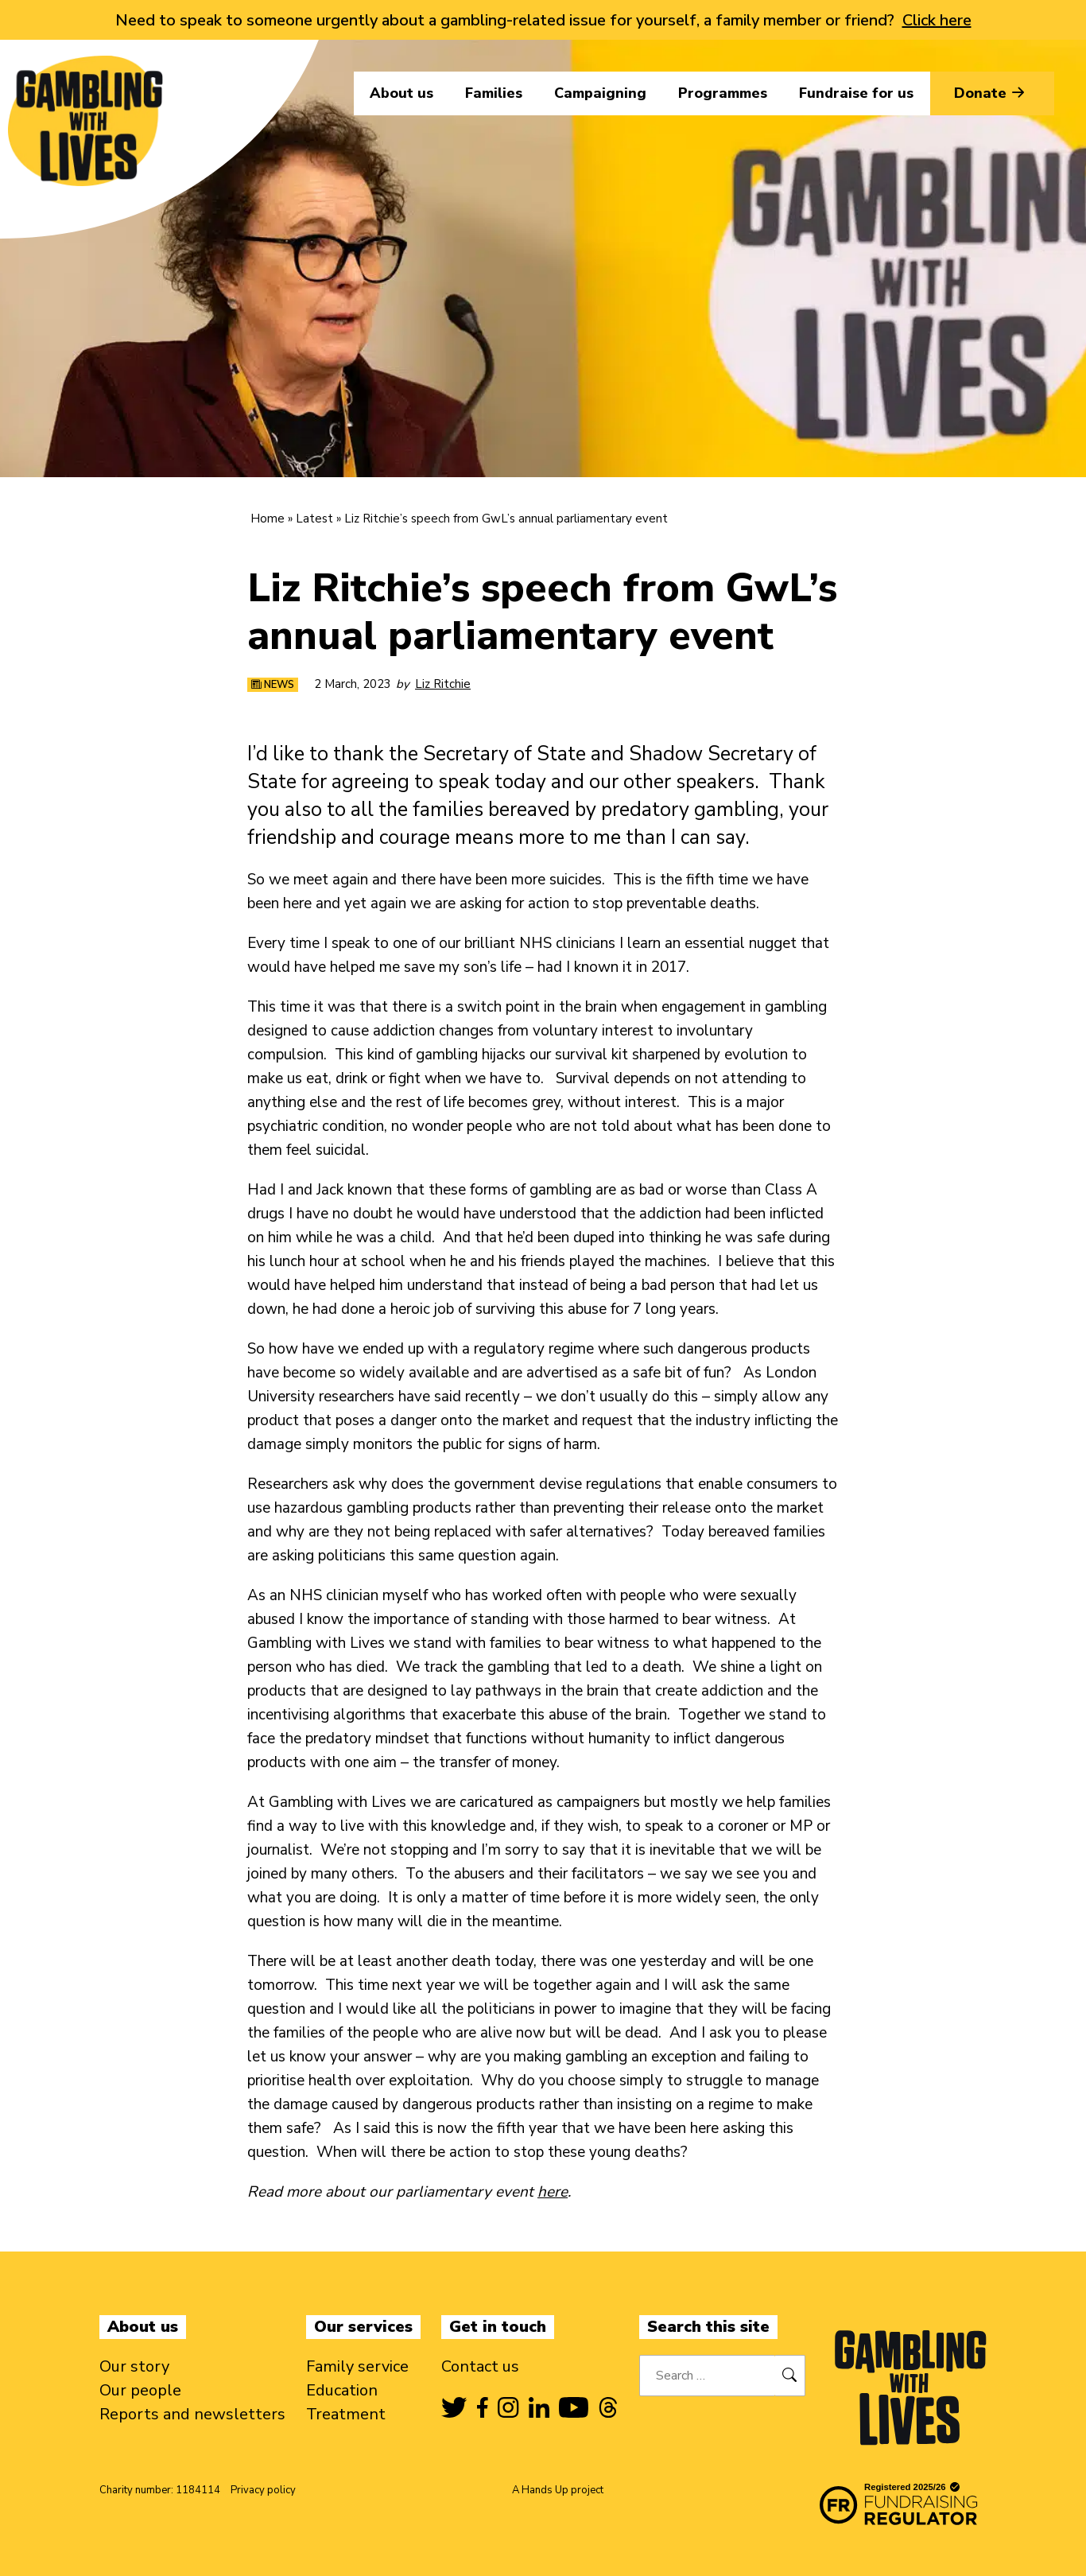  What do you see at coordinates (192, 2414) in the screenshot?
I see `Reports and newsletters` at bounding box center [192, 2414].